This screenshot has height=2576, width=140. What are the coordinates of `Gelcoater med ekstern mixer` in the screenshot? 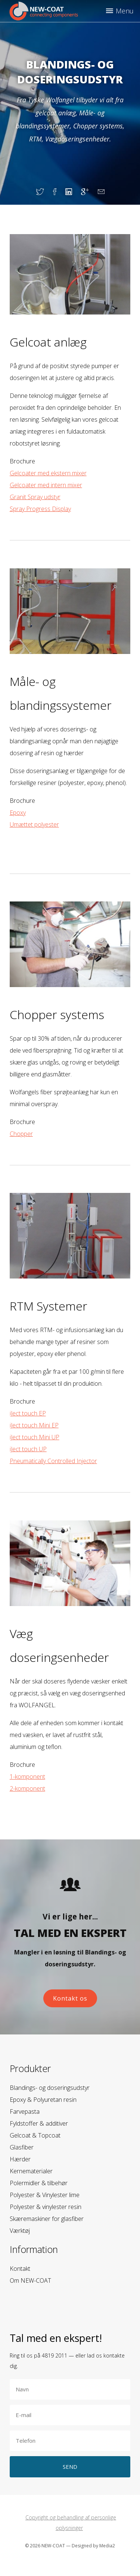 It's located at (48, 473).